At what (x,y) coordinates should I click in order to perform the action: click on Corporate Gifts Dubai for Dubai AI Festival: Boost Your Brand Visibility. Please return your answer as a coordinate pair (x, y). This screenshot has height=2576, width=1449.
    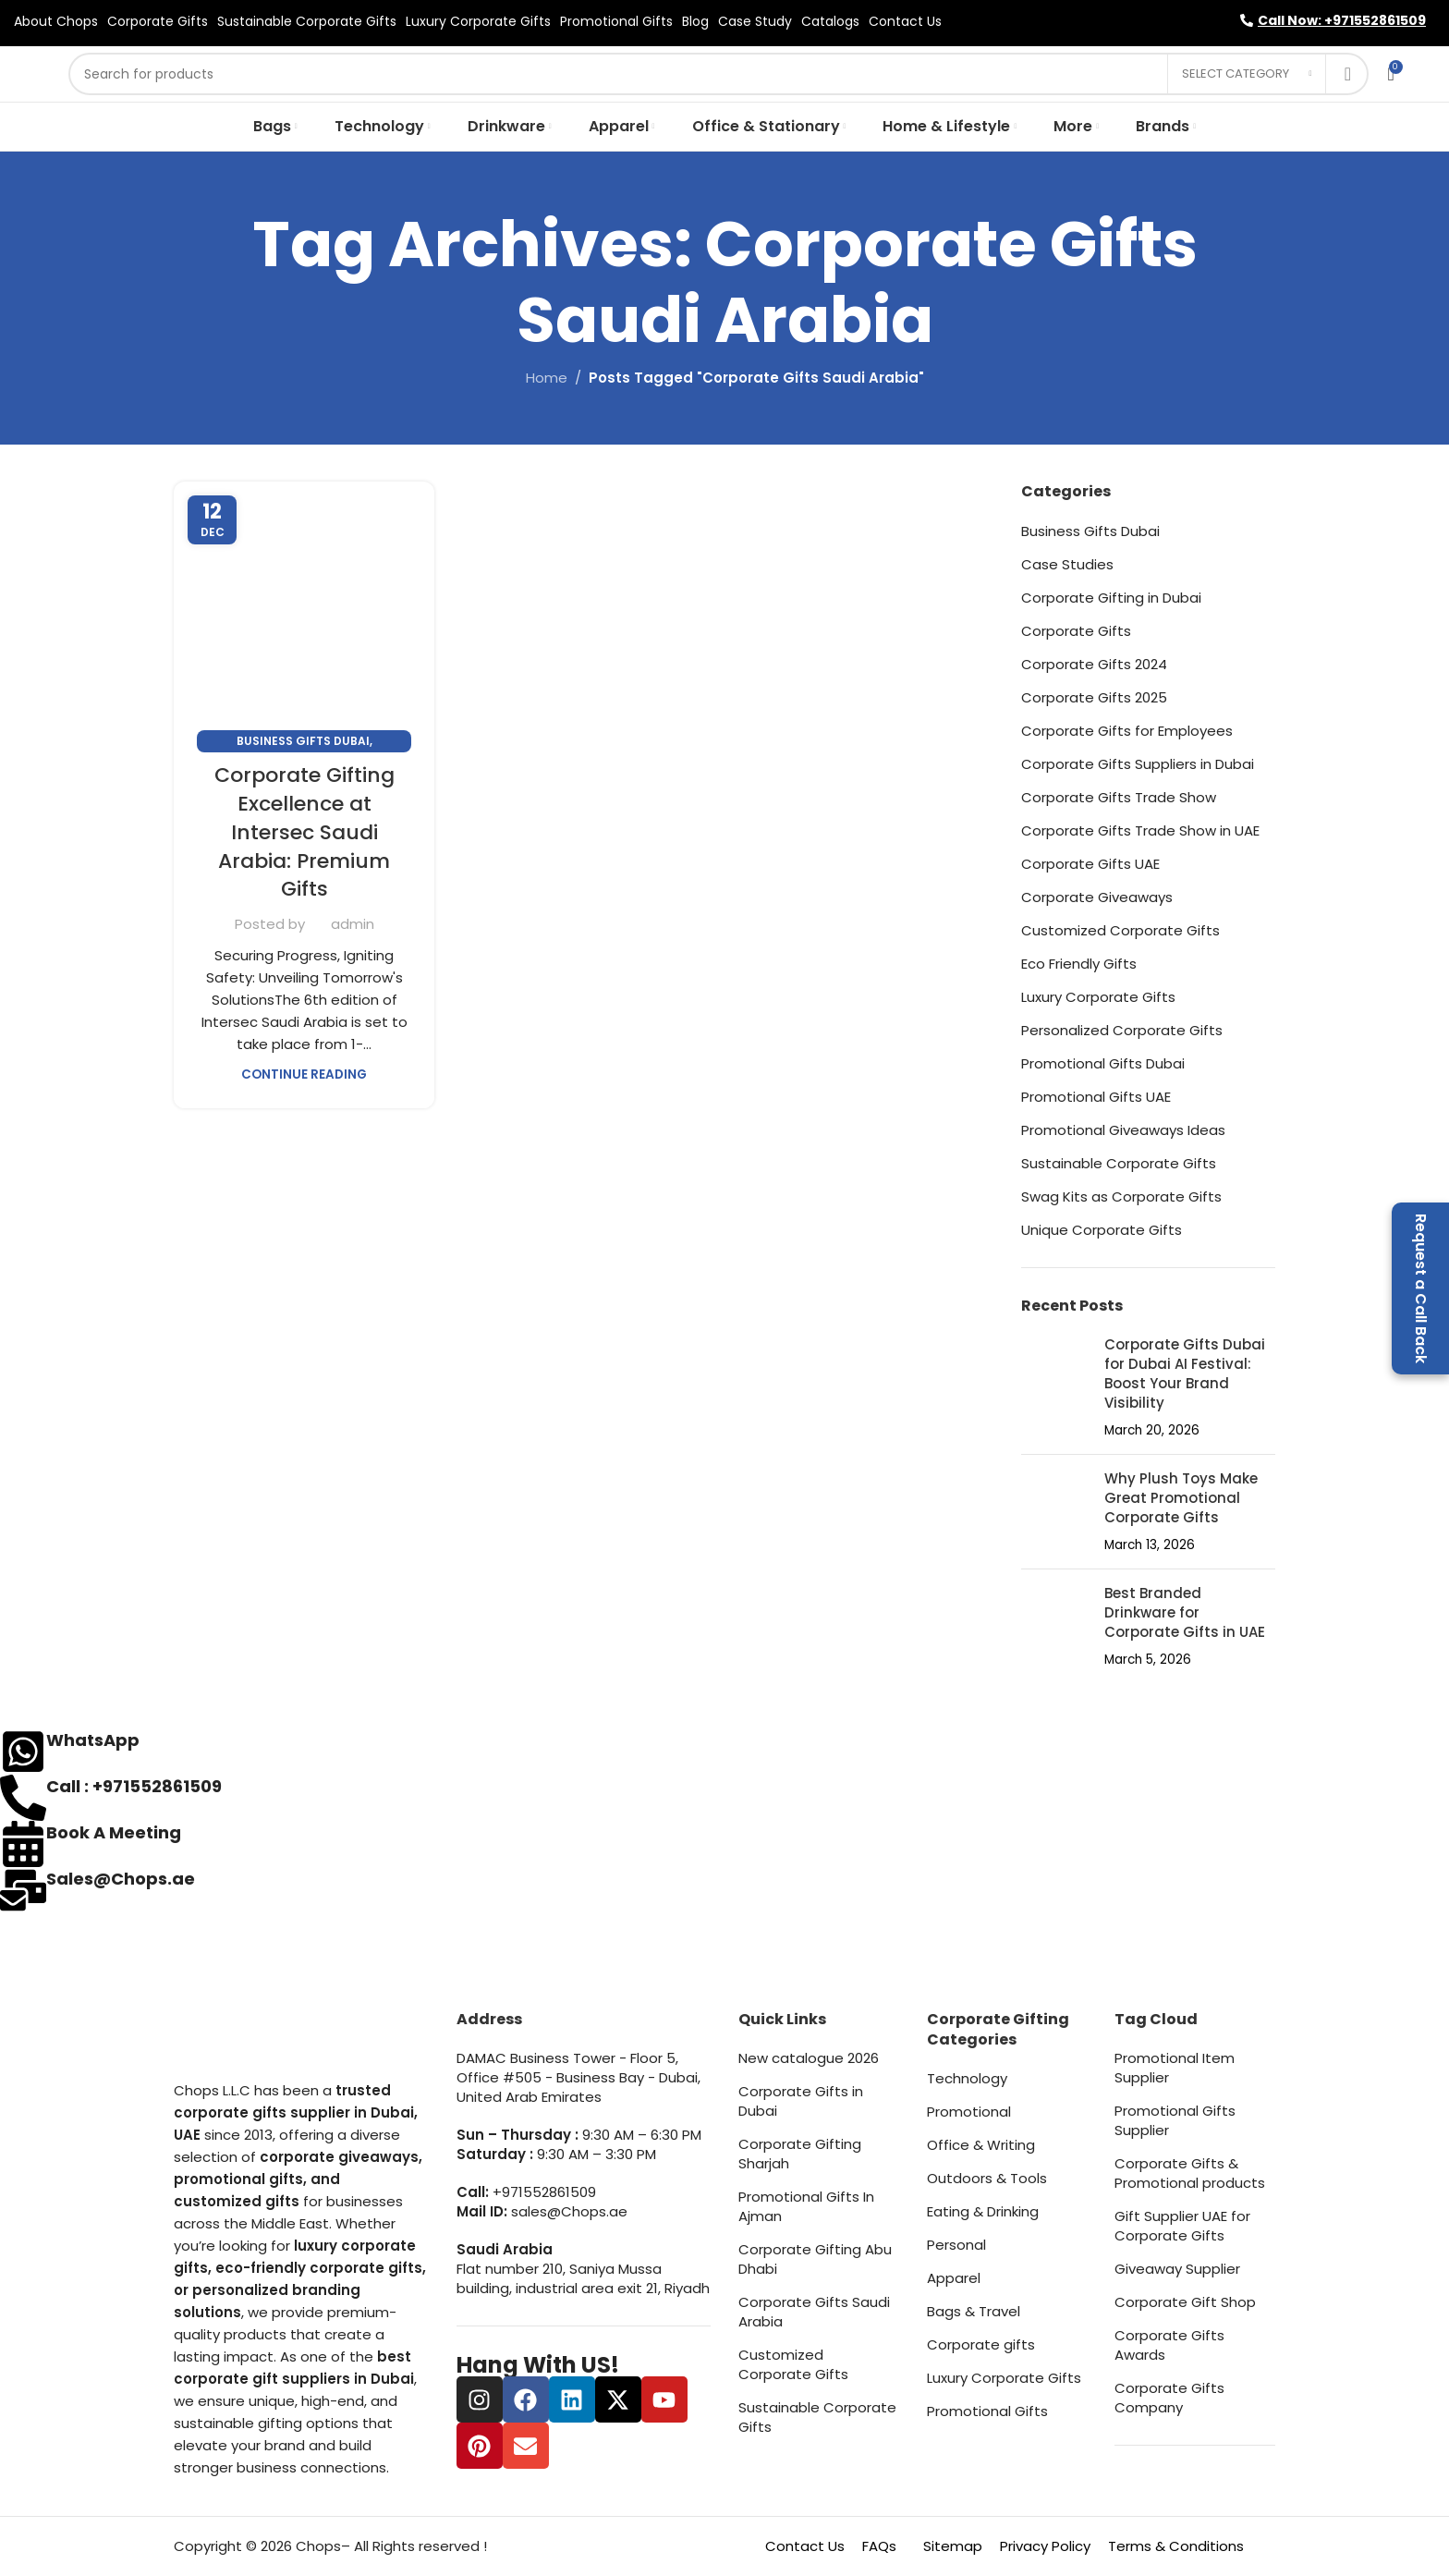
    Looking at the image, I should click on (1184, 1373).